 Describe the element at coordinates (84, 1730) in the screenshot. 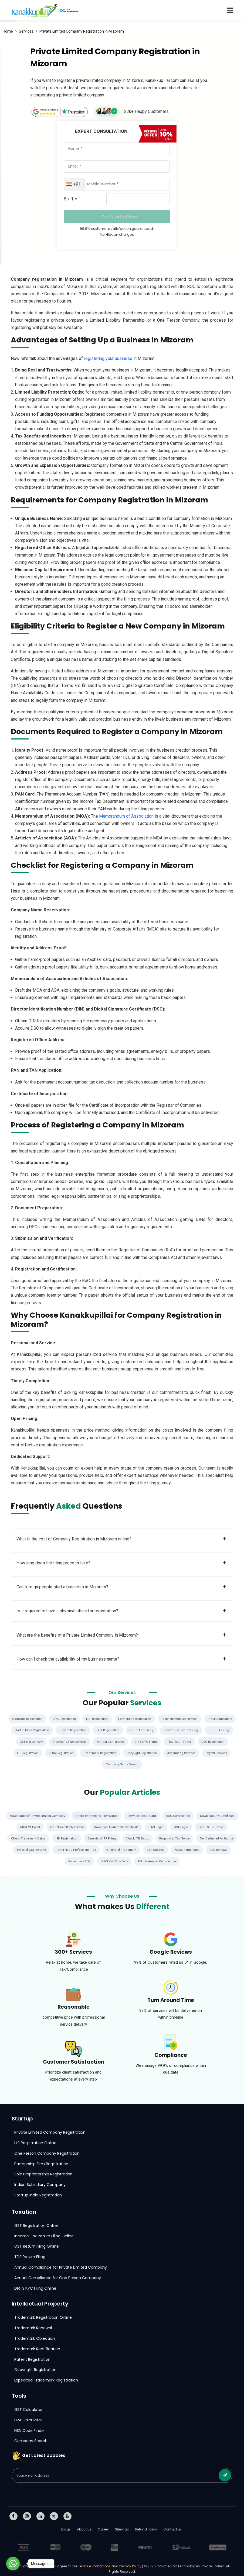

I see `Startup India Registration` at that location.